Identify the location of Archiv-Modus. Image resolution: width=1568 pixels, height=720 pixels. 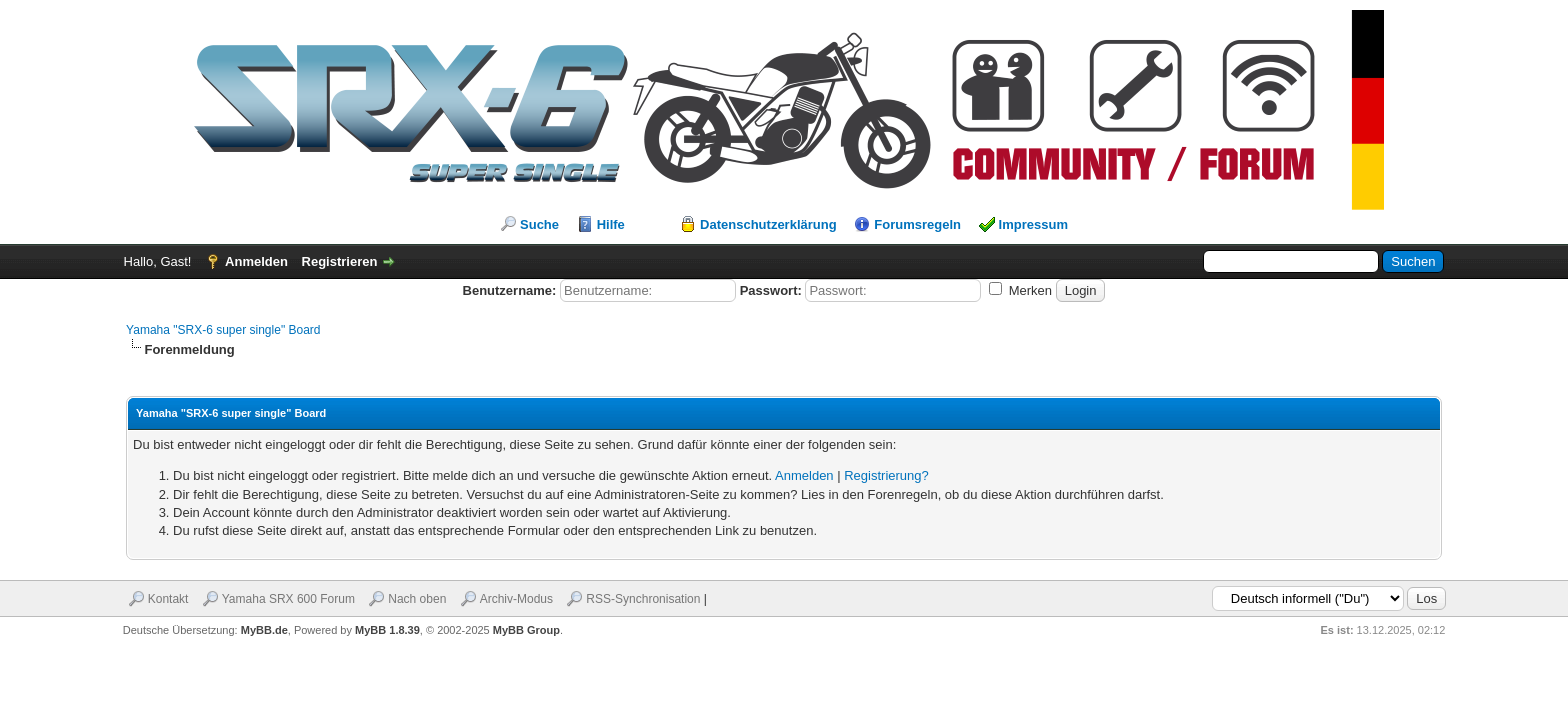
(516, 599).